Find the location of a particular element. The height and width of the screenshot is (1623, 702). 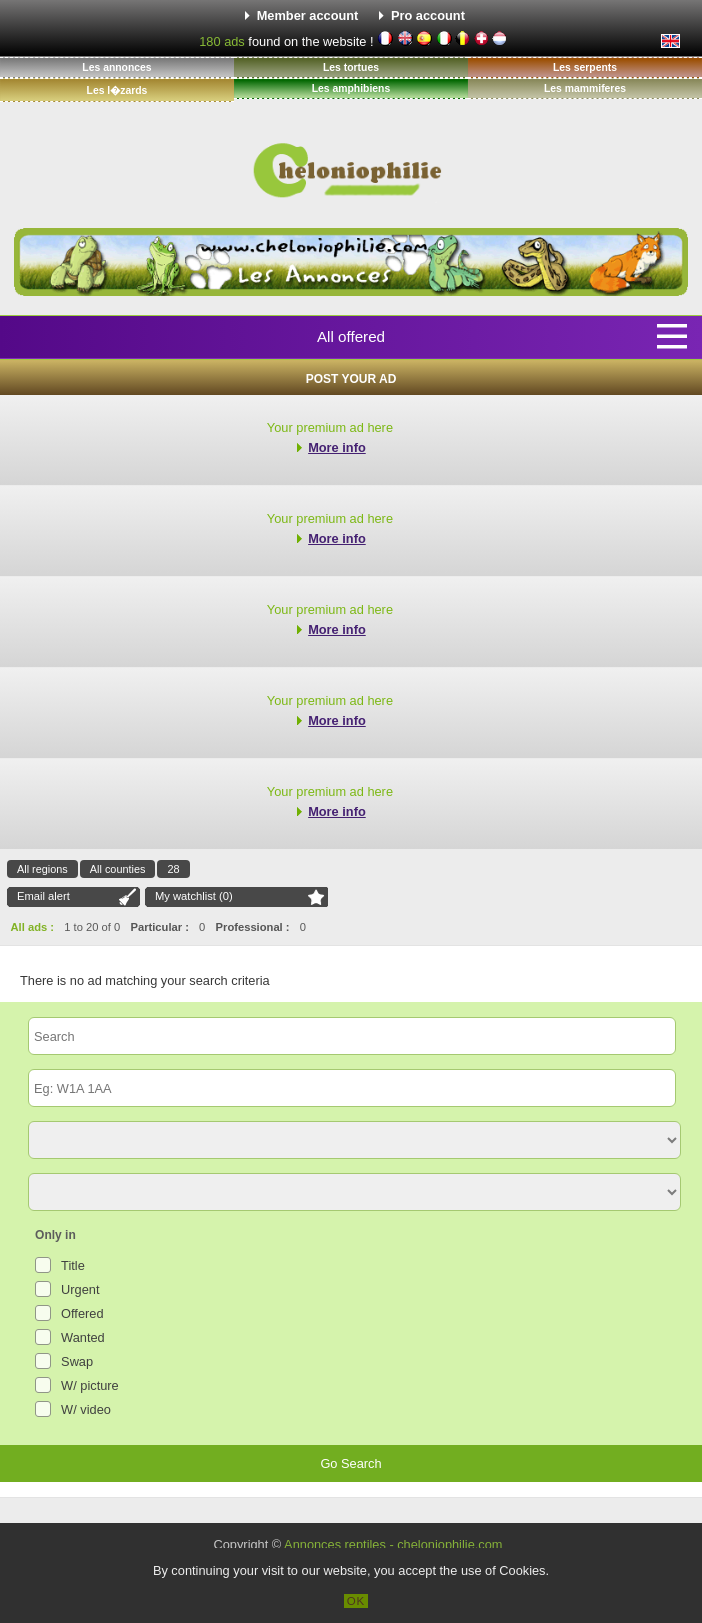

Annonces reptiles - cheloniophilie.com is located at coordinates (393, 1544).